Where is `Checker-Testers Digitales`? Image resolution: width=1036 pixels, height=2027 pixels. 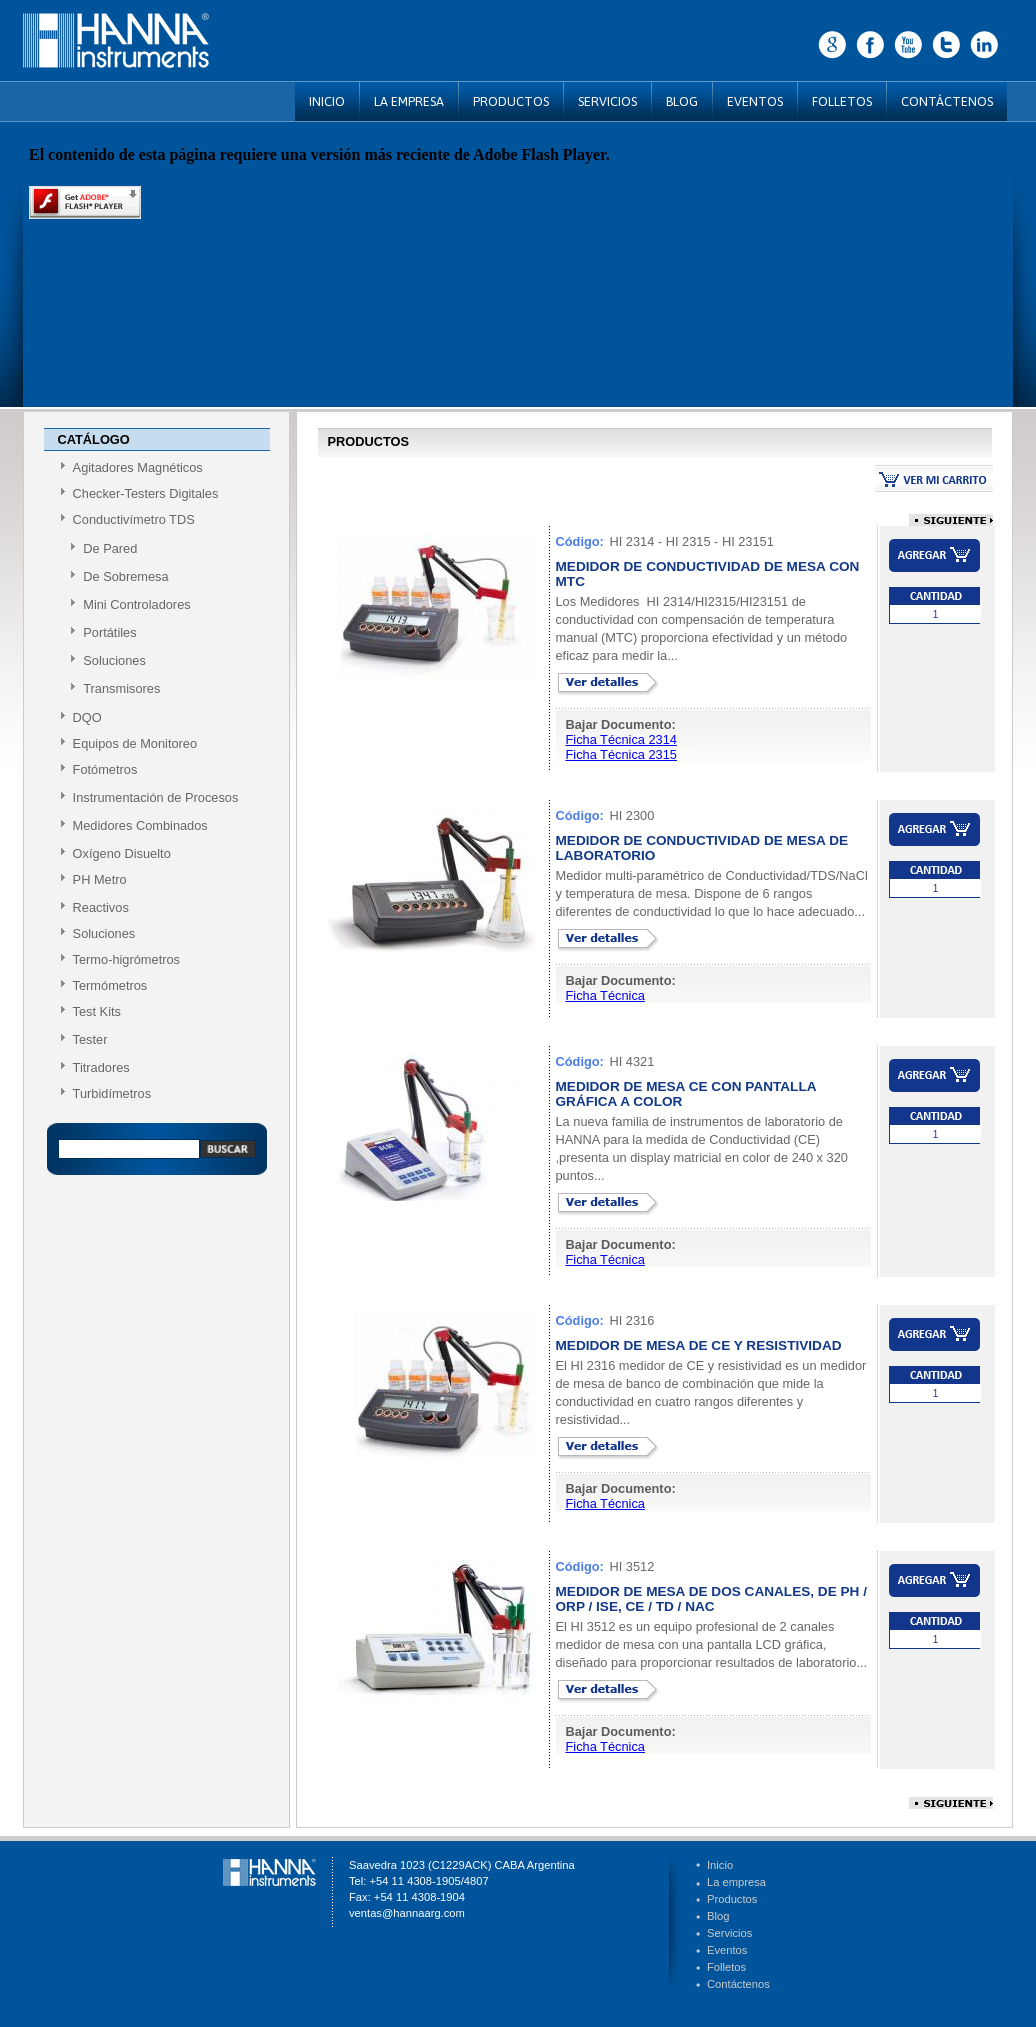 Checker-Testers Digitales is located at coordinates (146, 493).